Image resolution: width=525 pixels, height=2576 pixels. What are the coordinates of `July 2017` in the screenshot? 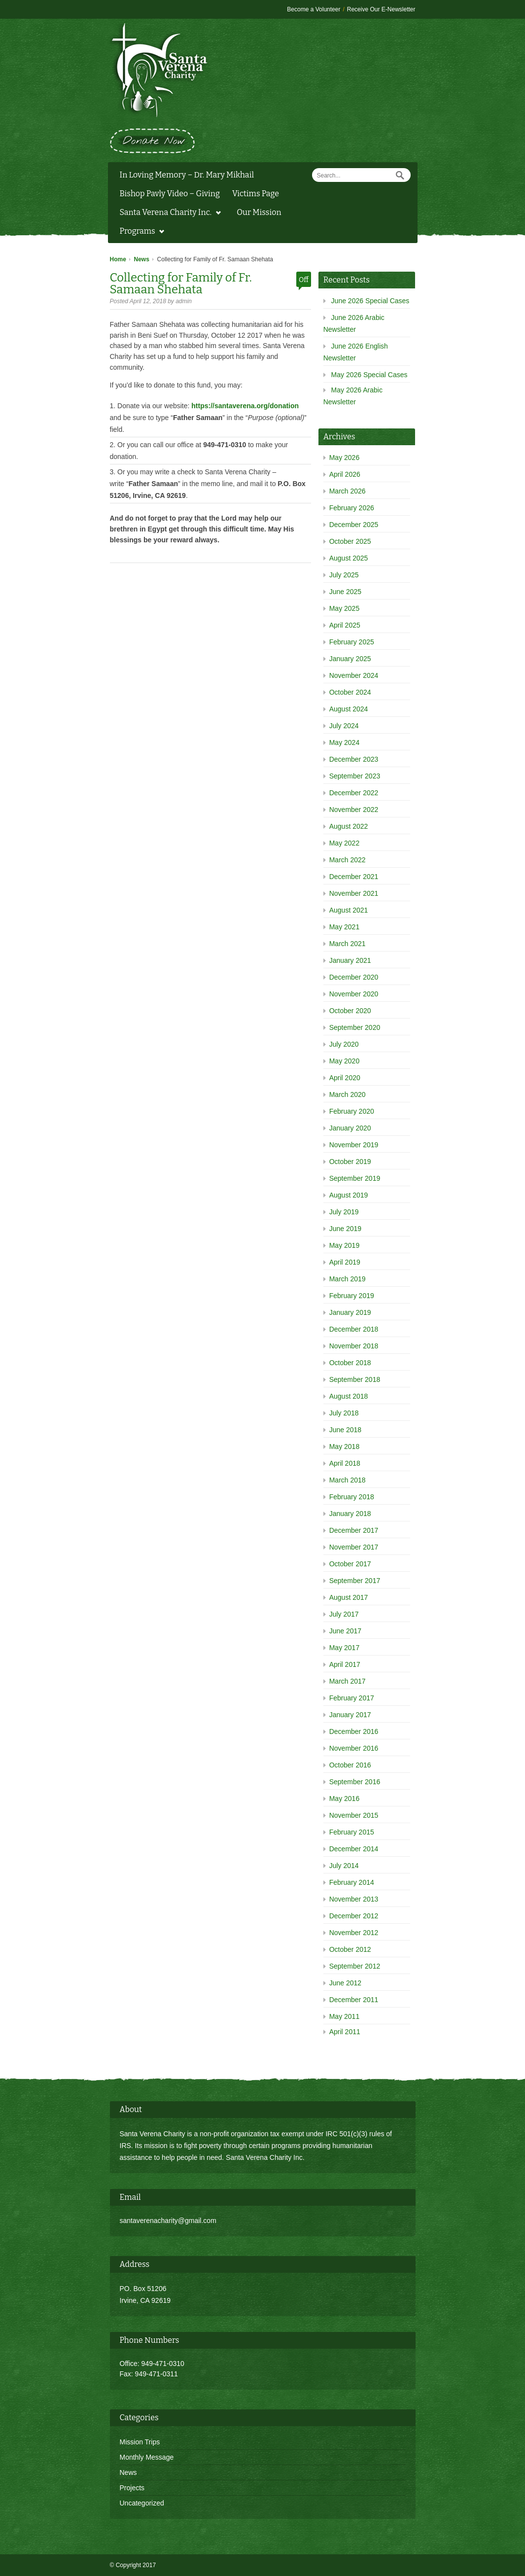 It's located at (344, 1614).